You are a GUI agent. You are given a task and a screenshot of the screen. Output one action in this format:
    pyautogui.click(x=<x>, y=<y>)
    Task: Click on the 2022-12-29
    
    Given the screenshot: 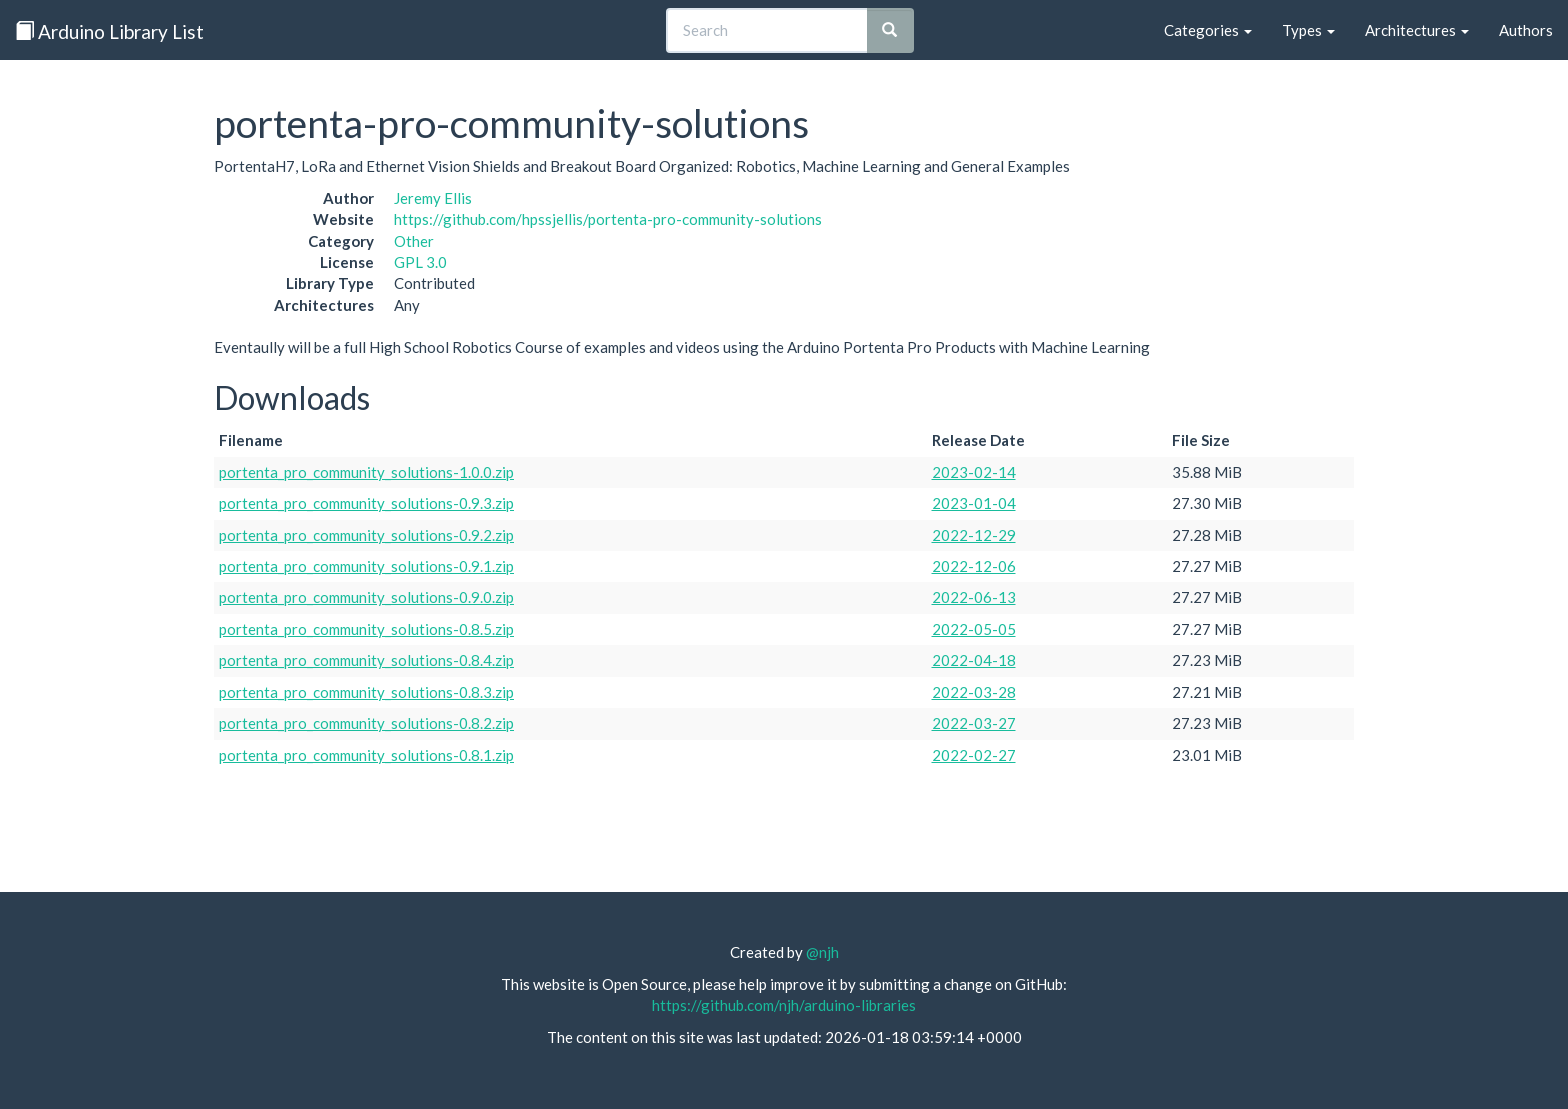 What is the action you would take?
    pyautogui.click(x=974, y=535)
    